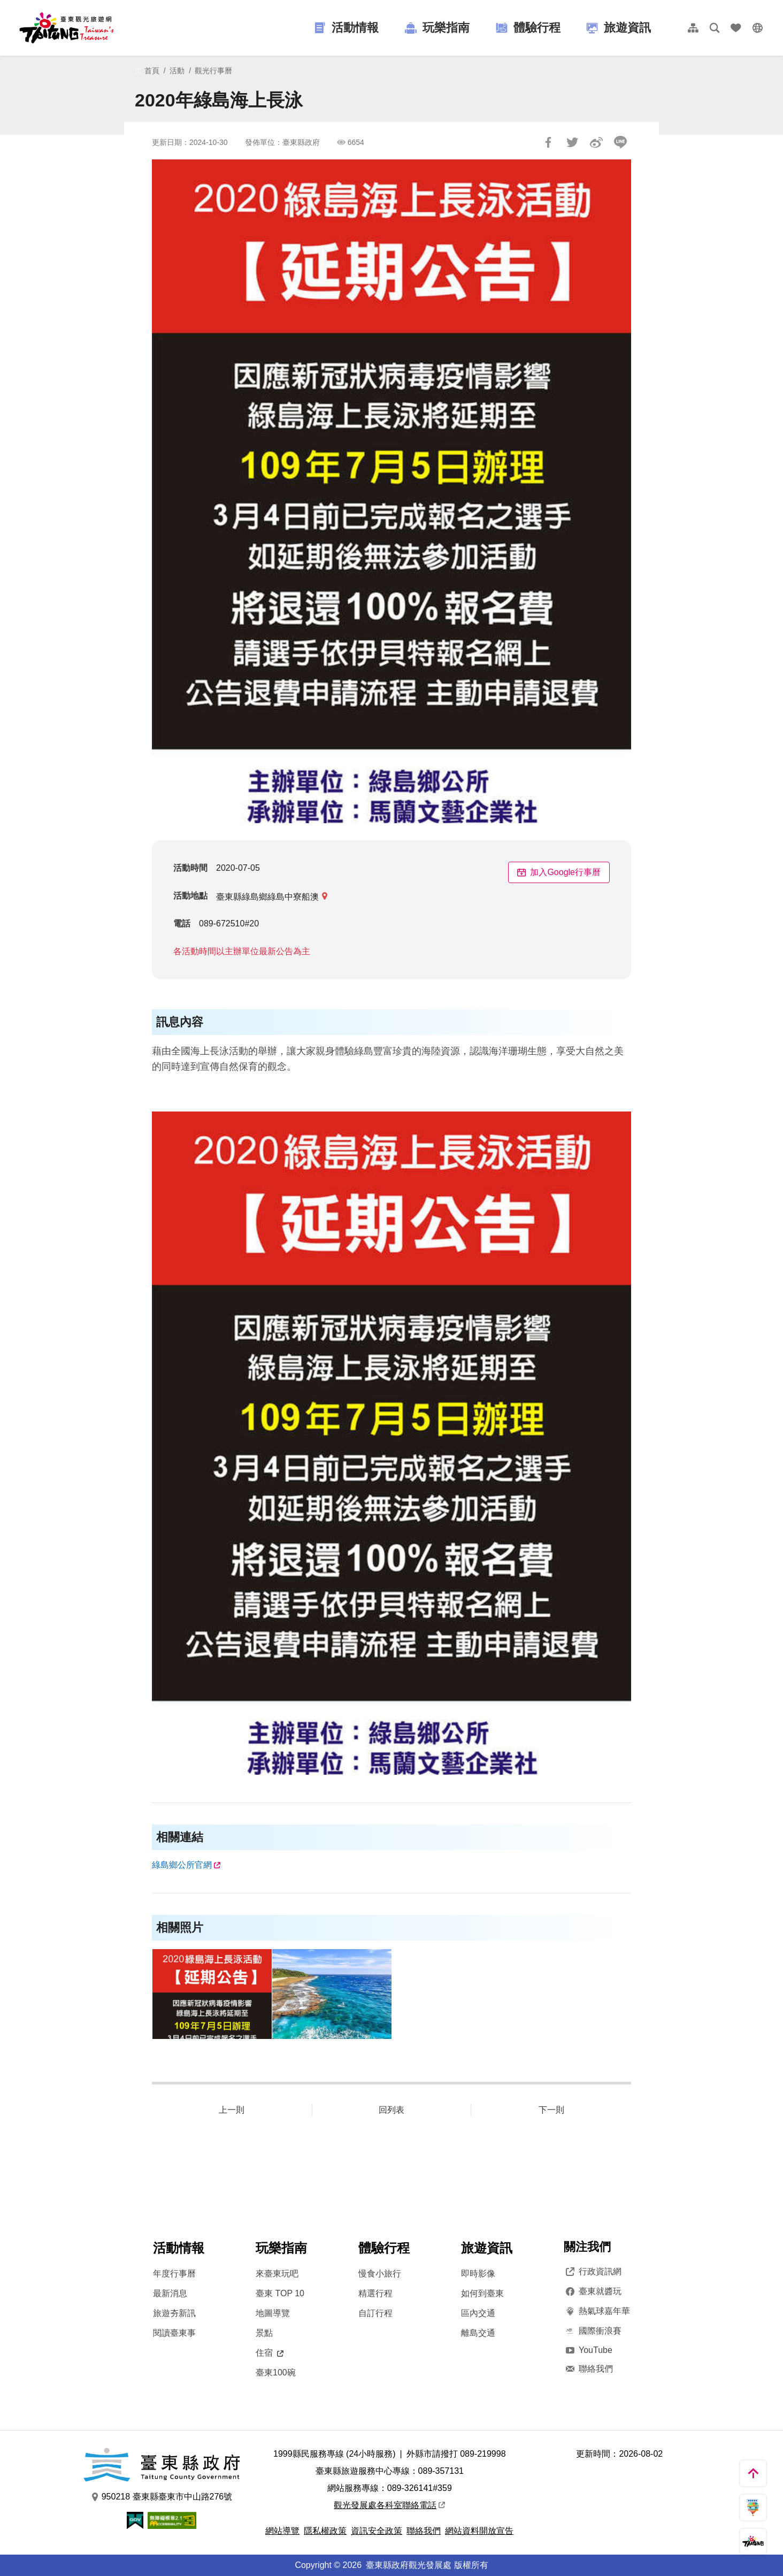 The height and width of the screenshot is (2576, 783). What do you see at coordinates (478, 2332) in the screenshot?
I see `離島交通` at bounding box center [478, 2332].